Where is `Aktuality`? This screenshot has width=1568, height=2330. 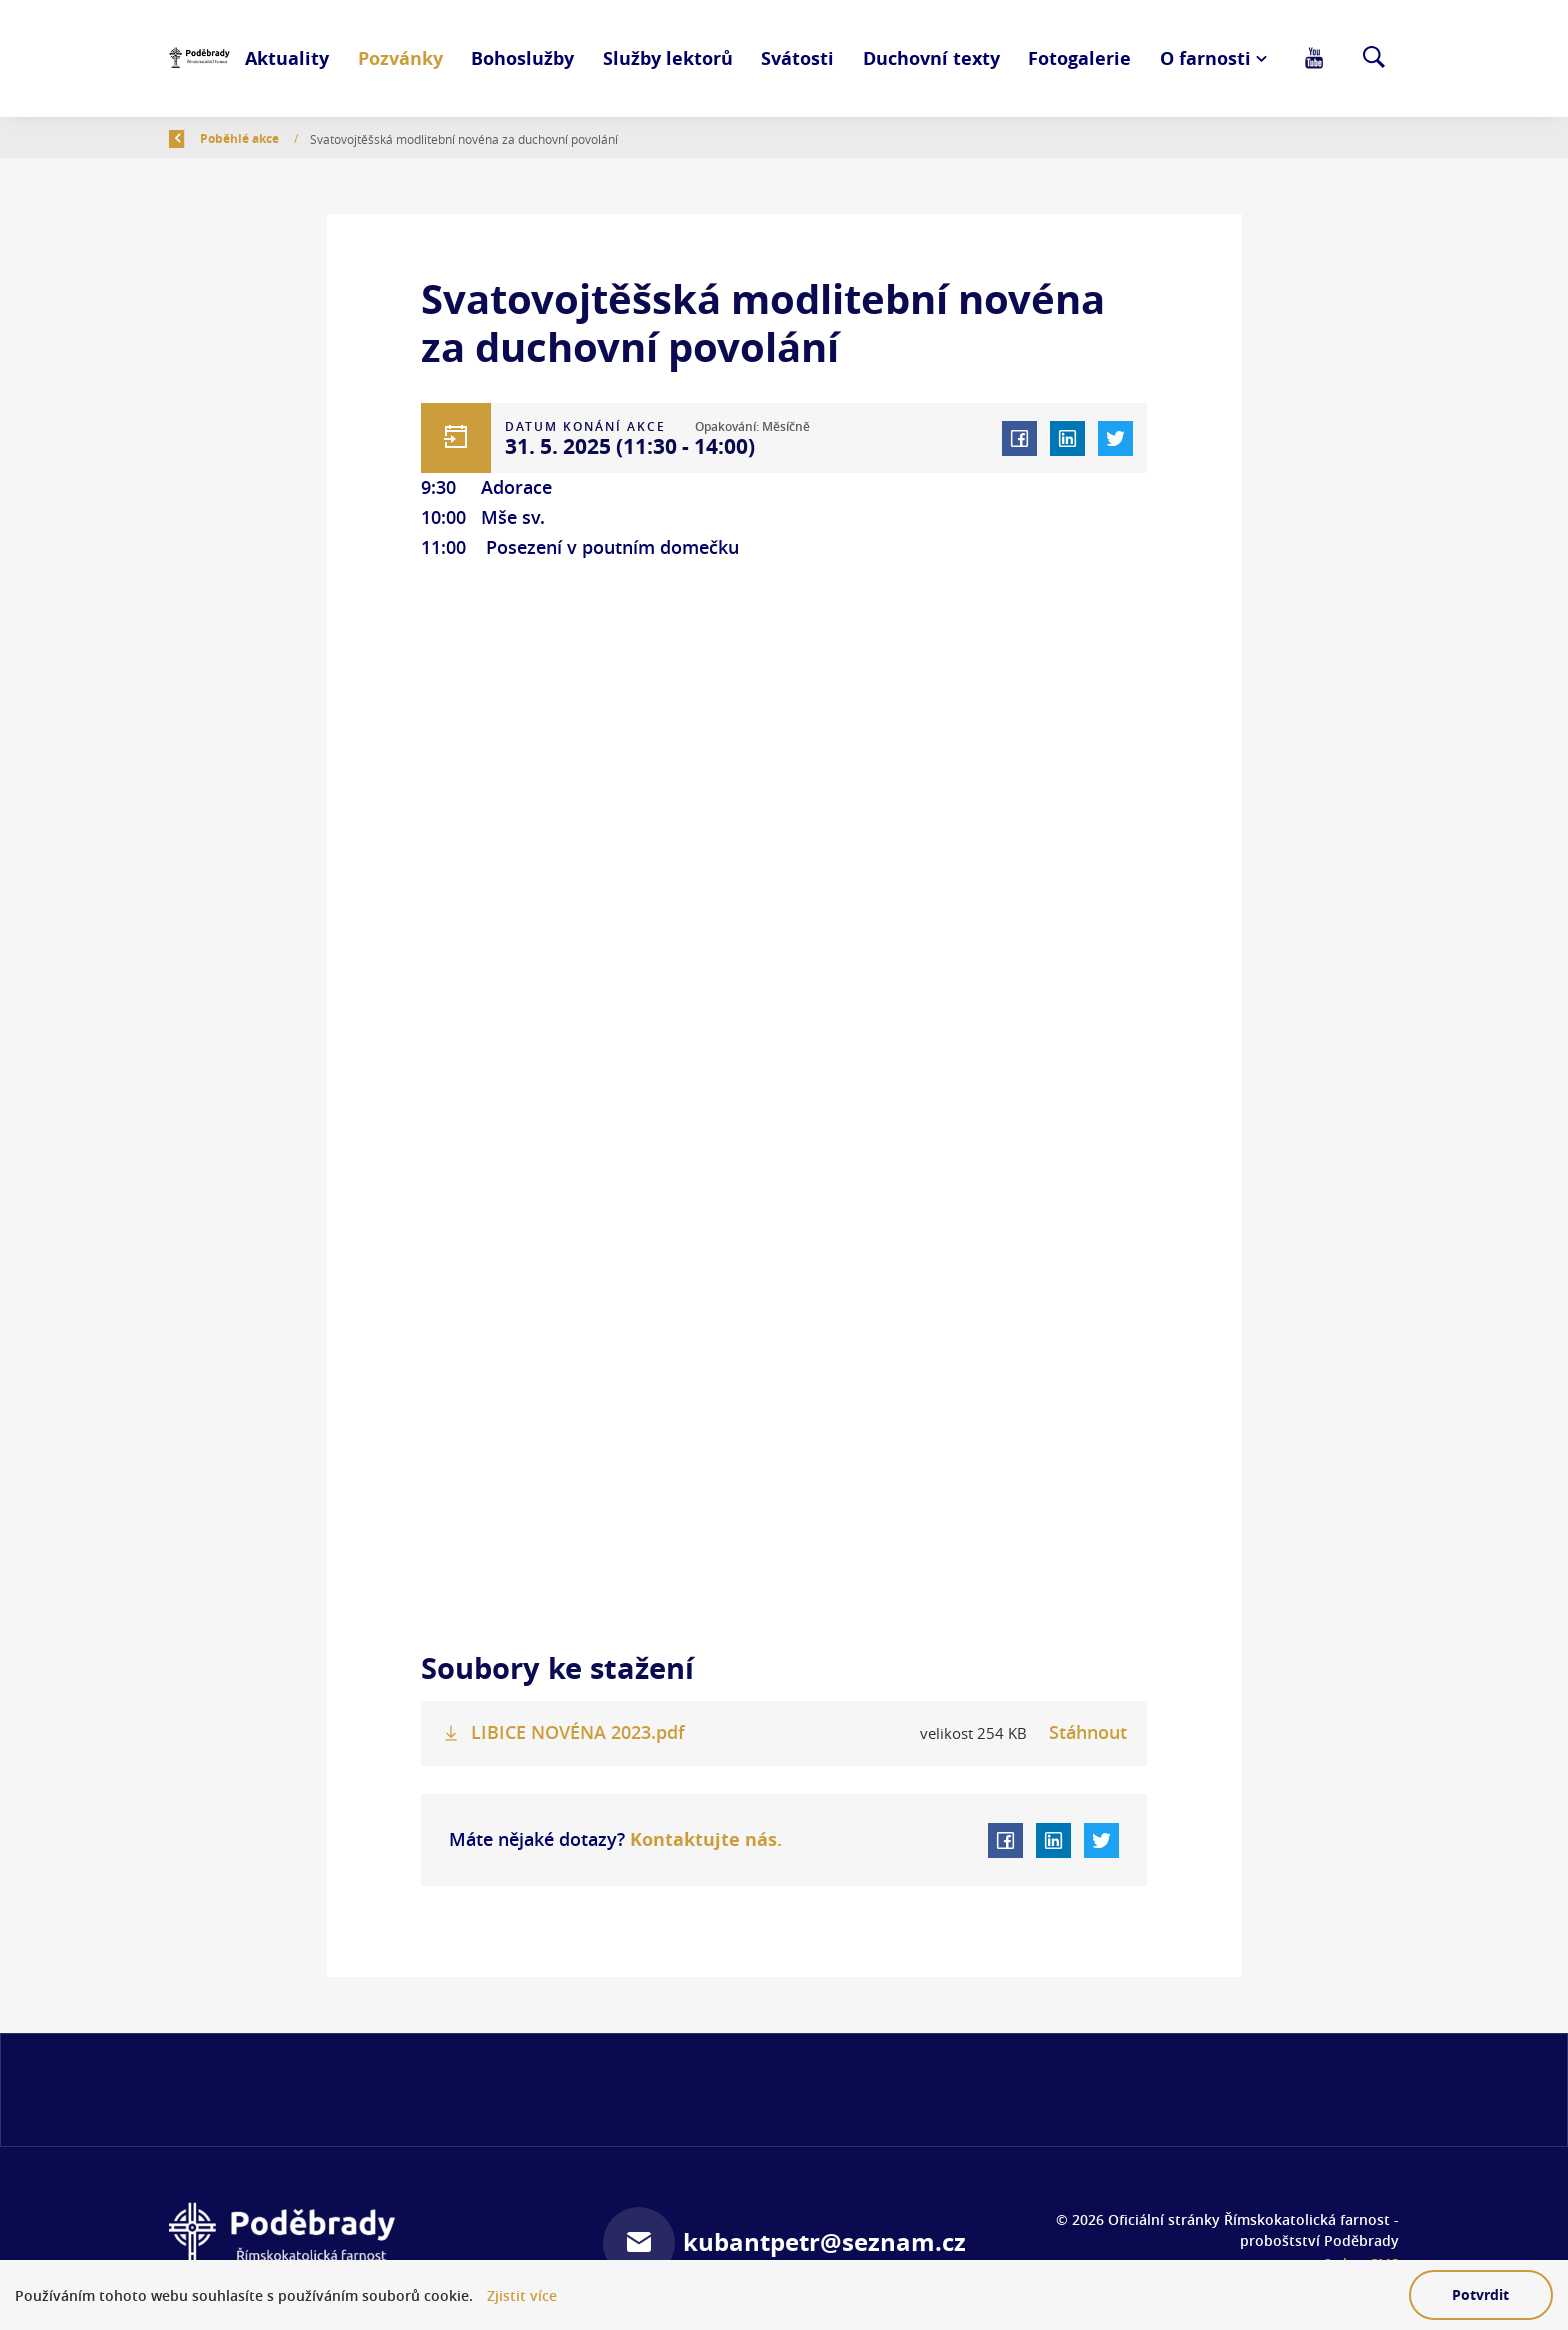
Aktuality is located at coordinates (287, 58).